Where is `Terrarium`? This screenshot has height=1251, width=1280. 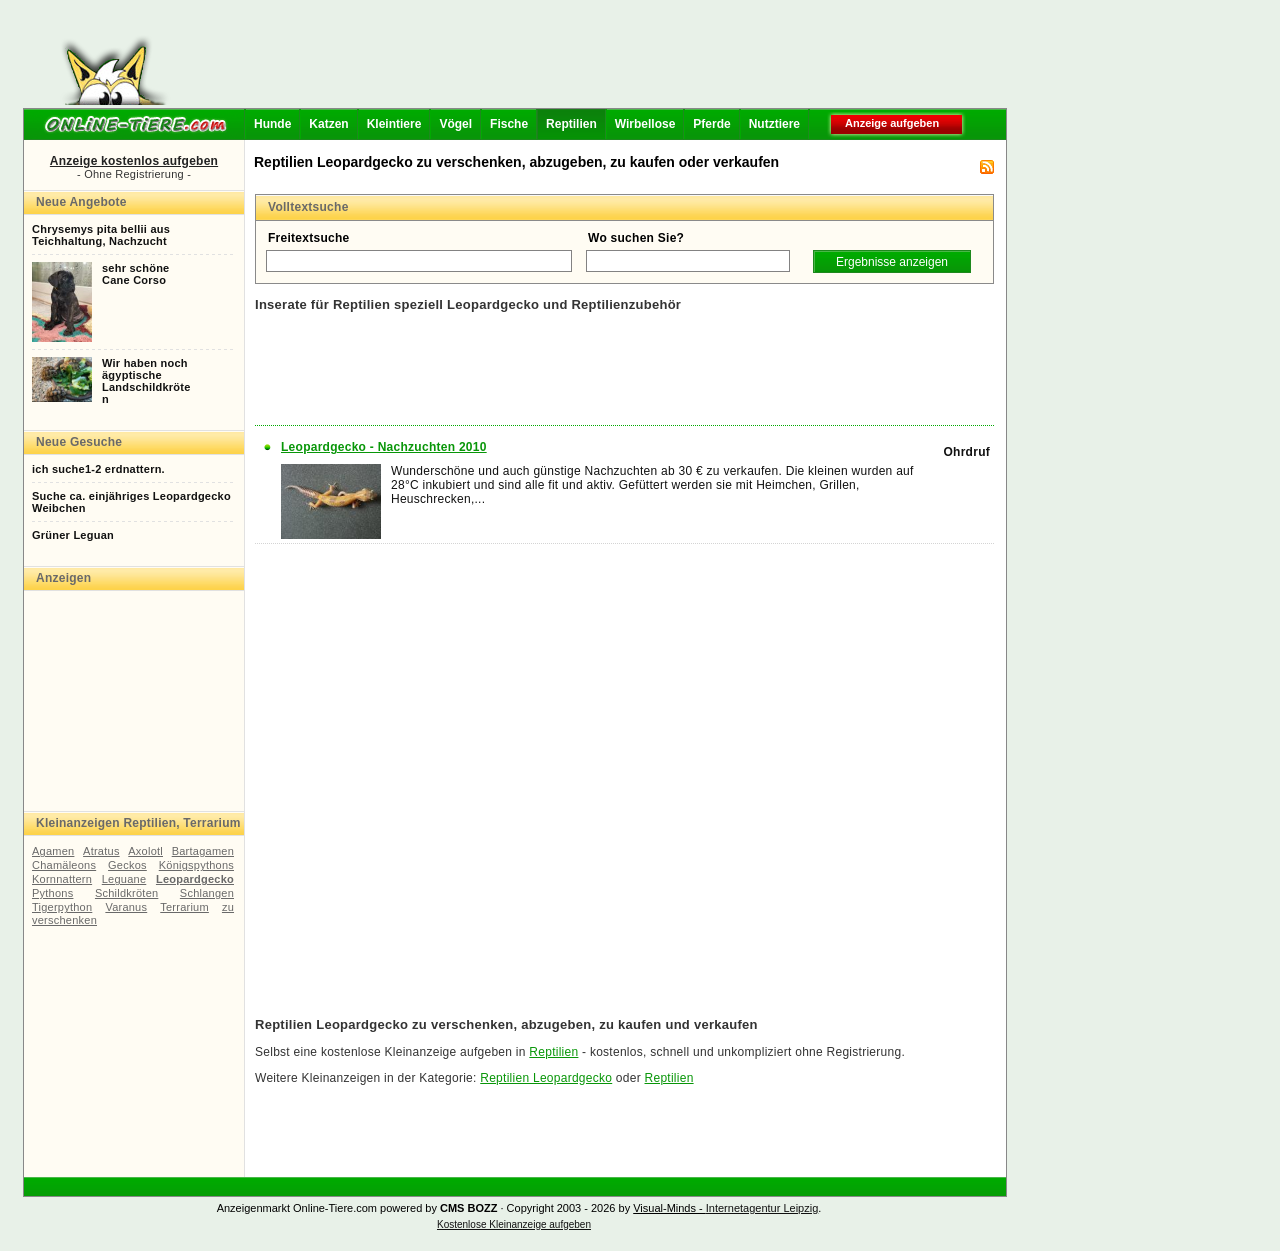
Terrarium is located at coordinates (184, 907).